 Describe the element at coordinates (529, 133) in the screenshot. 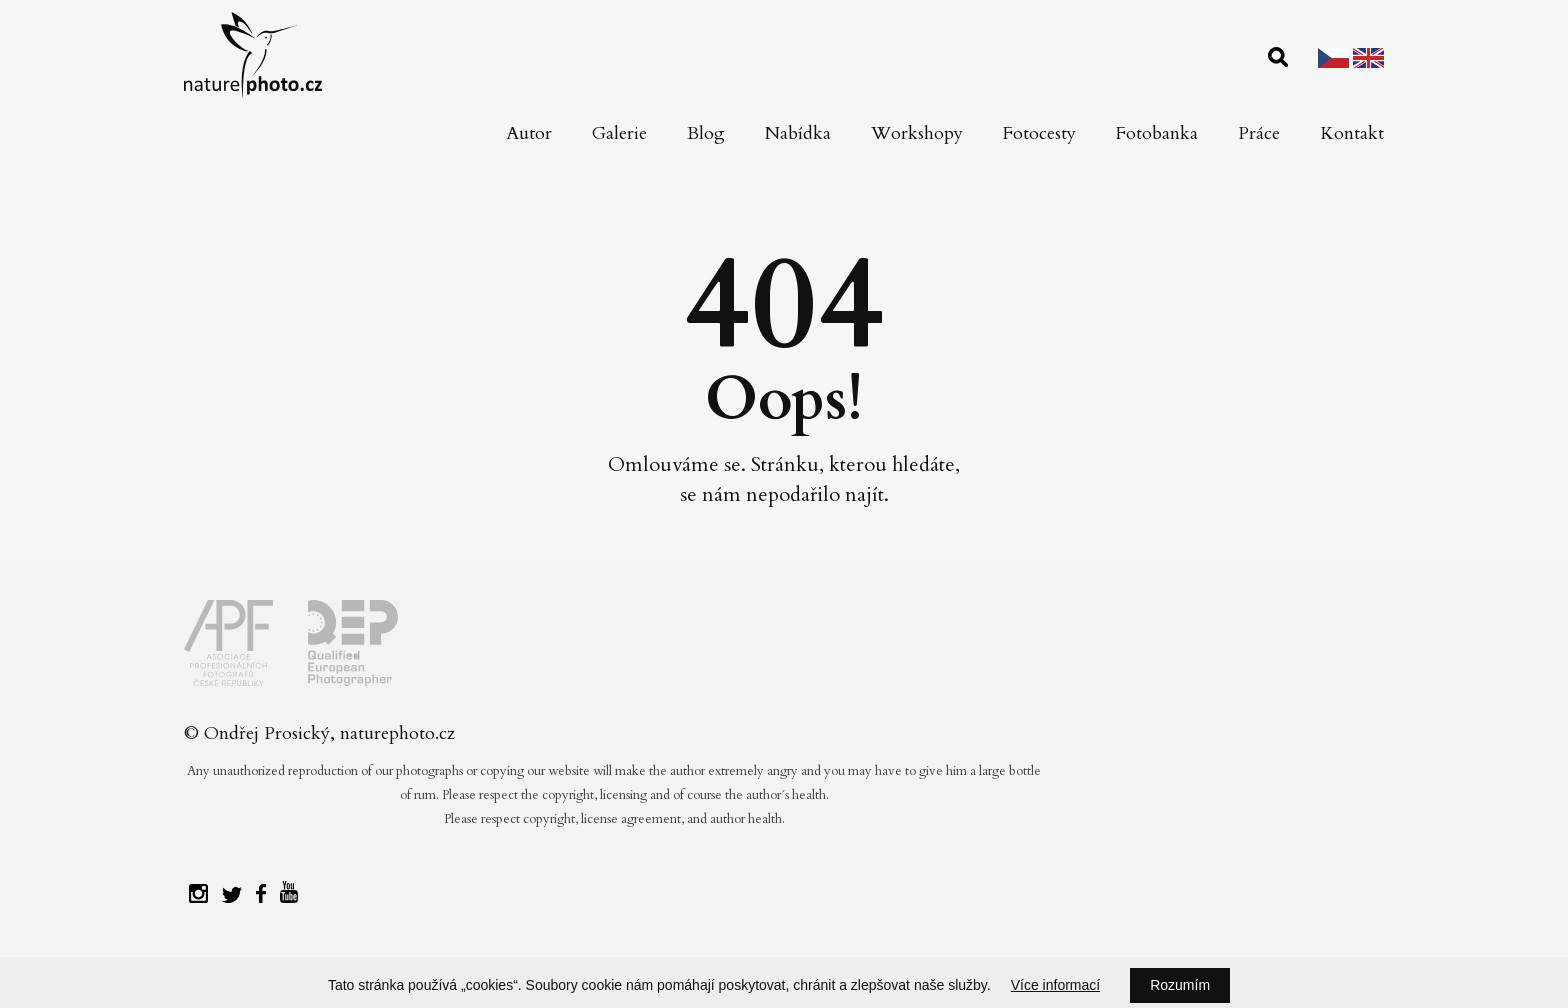

I see `Autor` at that location.